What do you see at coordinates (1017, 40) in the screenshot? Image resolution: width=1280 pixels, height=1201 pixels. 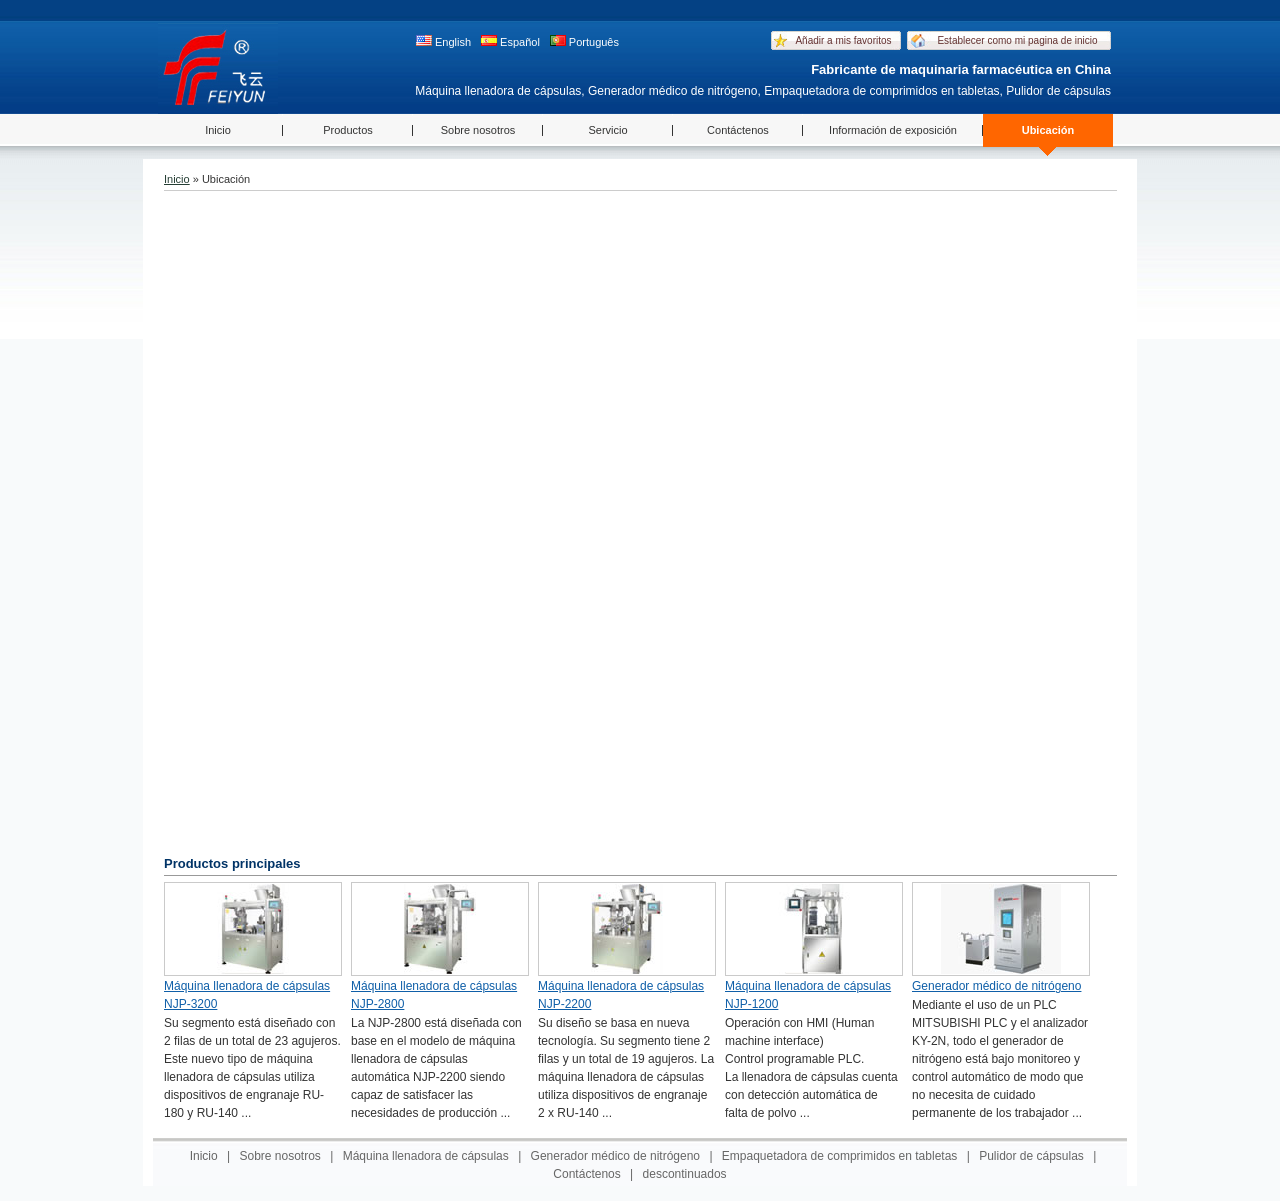 I see `Establecer como mi pagina de inicio` at bounding box center [1017, 40].